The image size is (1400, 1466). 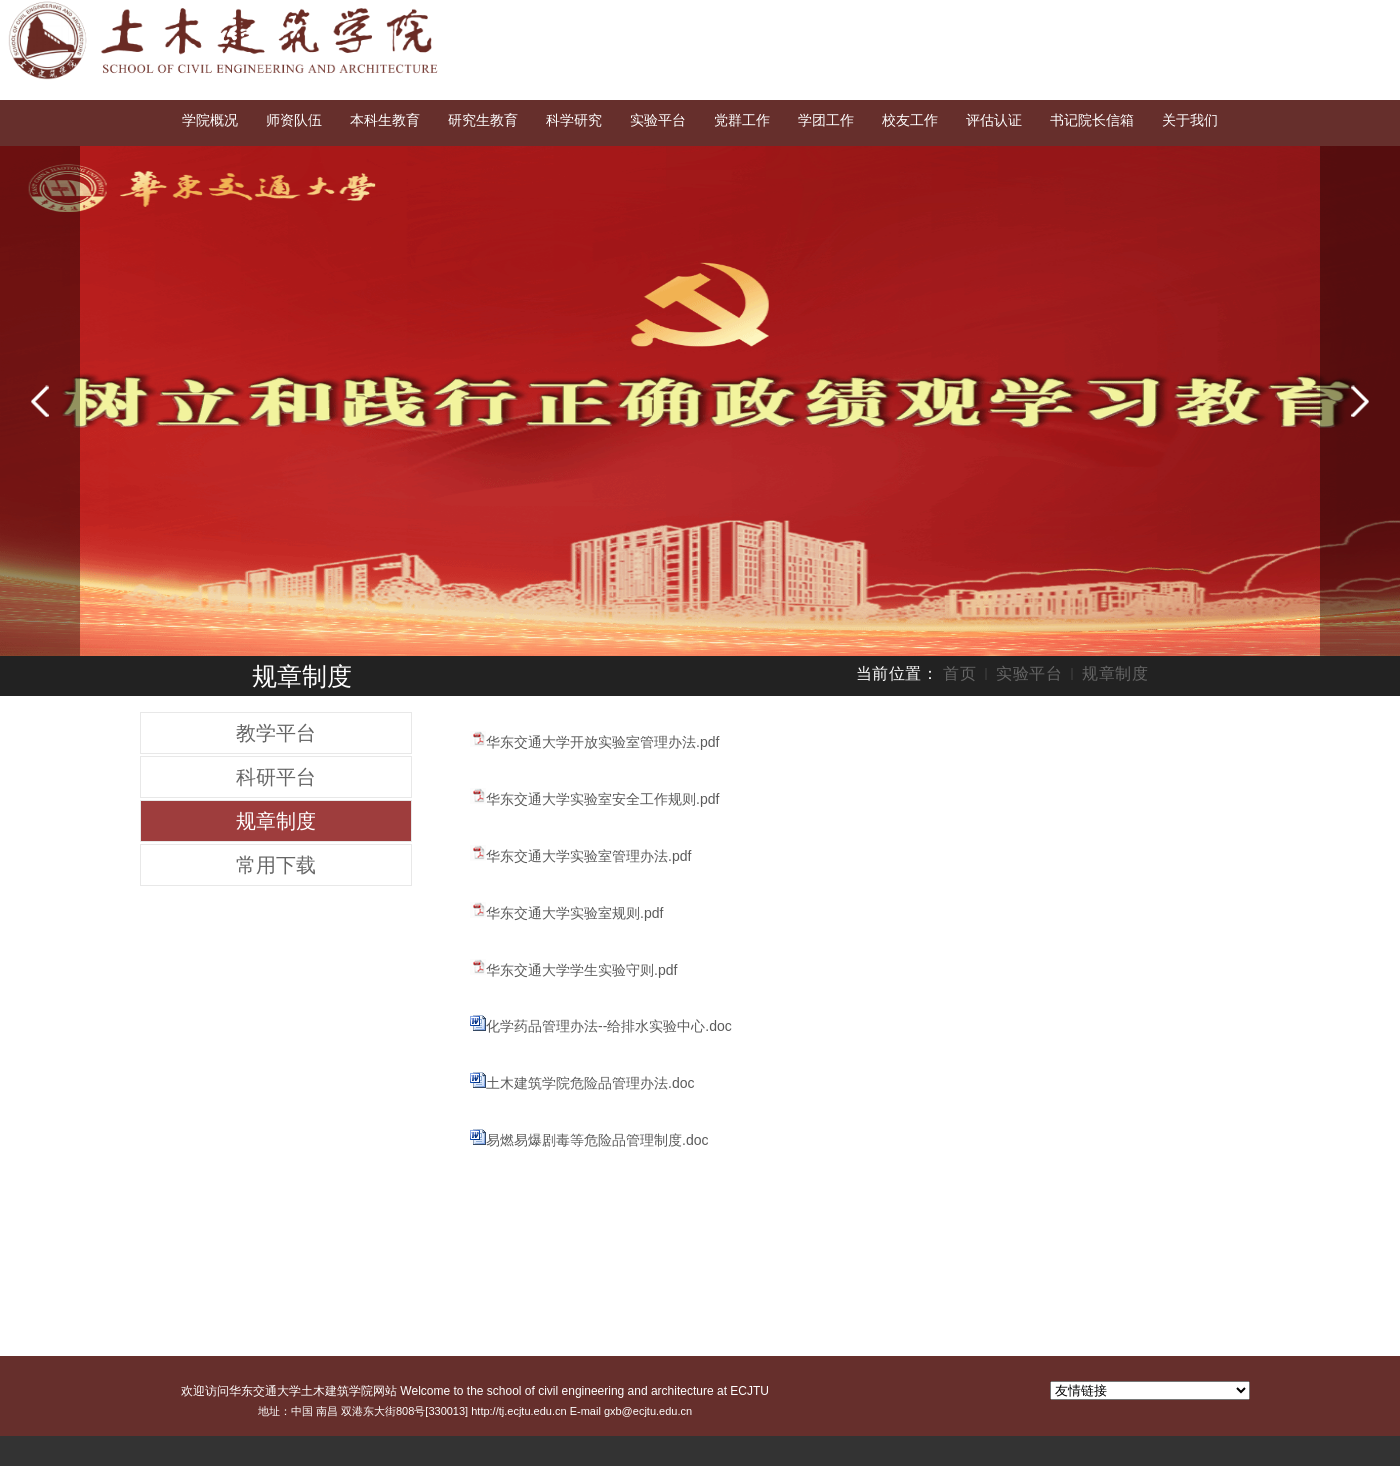 I want to click on 华东交通大学实验室规则.pdf, so click(x=574, y=913).